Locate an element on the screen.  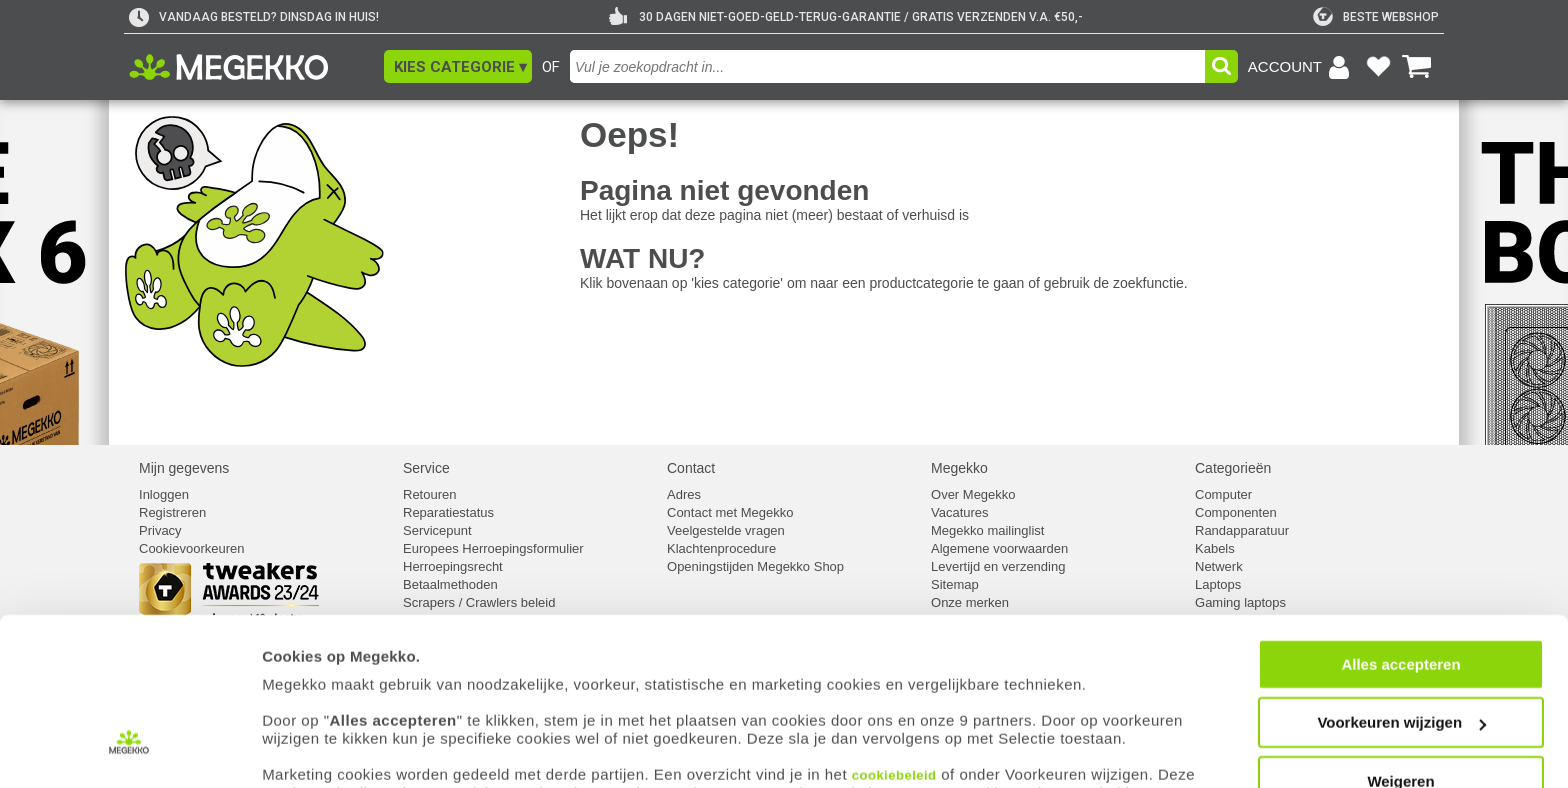
Contact is located at coordinates (691, 468).